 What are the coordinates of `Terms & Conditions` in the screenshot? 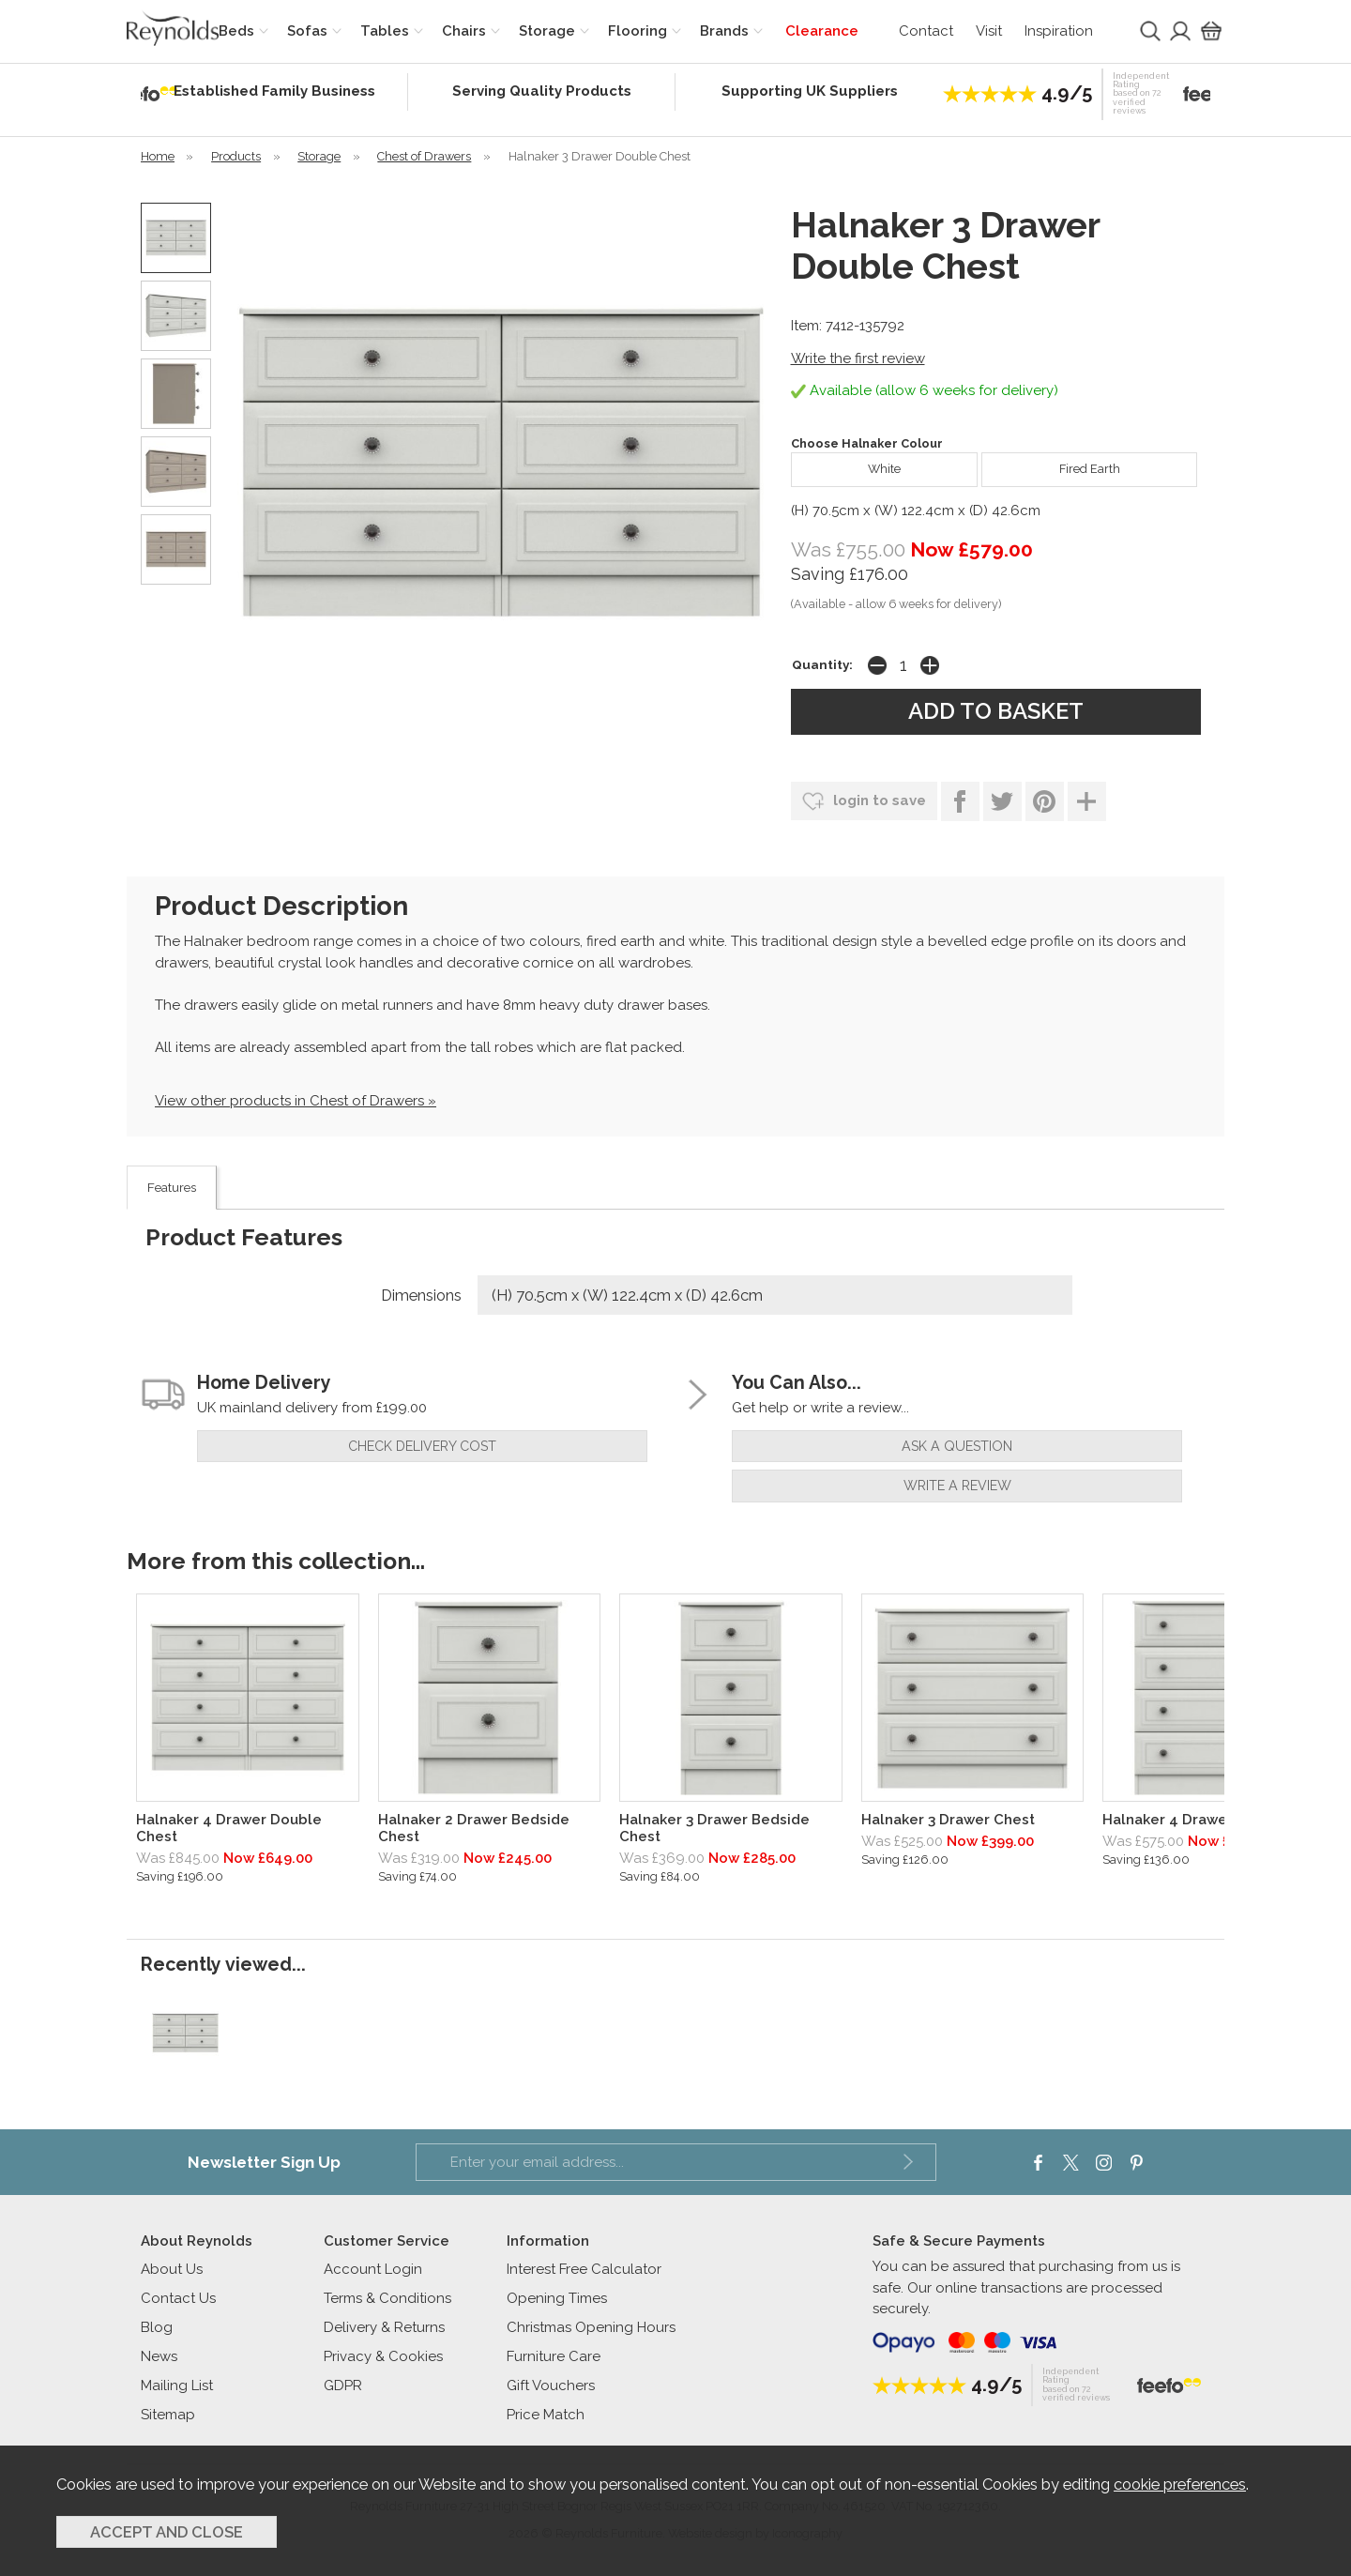 It's located at (387, 2298).